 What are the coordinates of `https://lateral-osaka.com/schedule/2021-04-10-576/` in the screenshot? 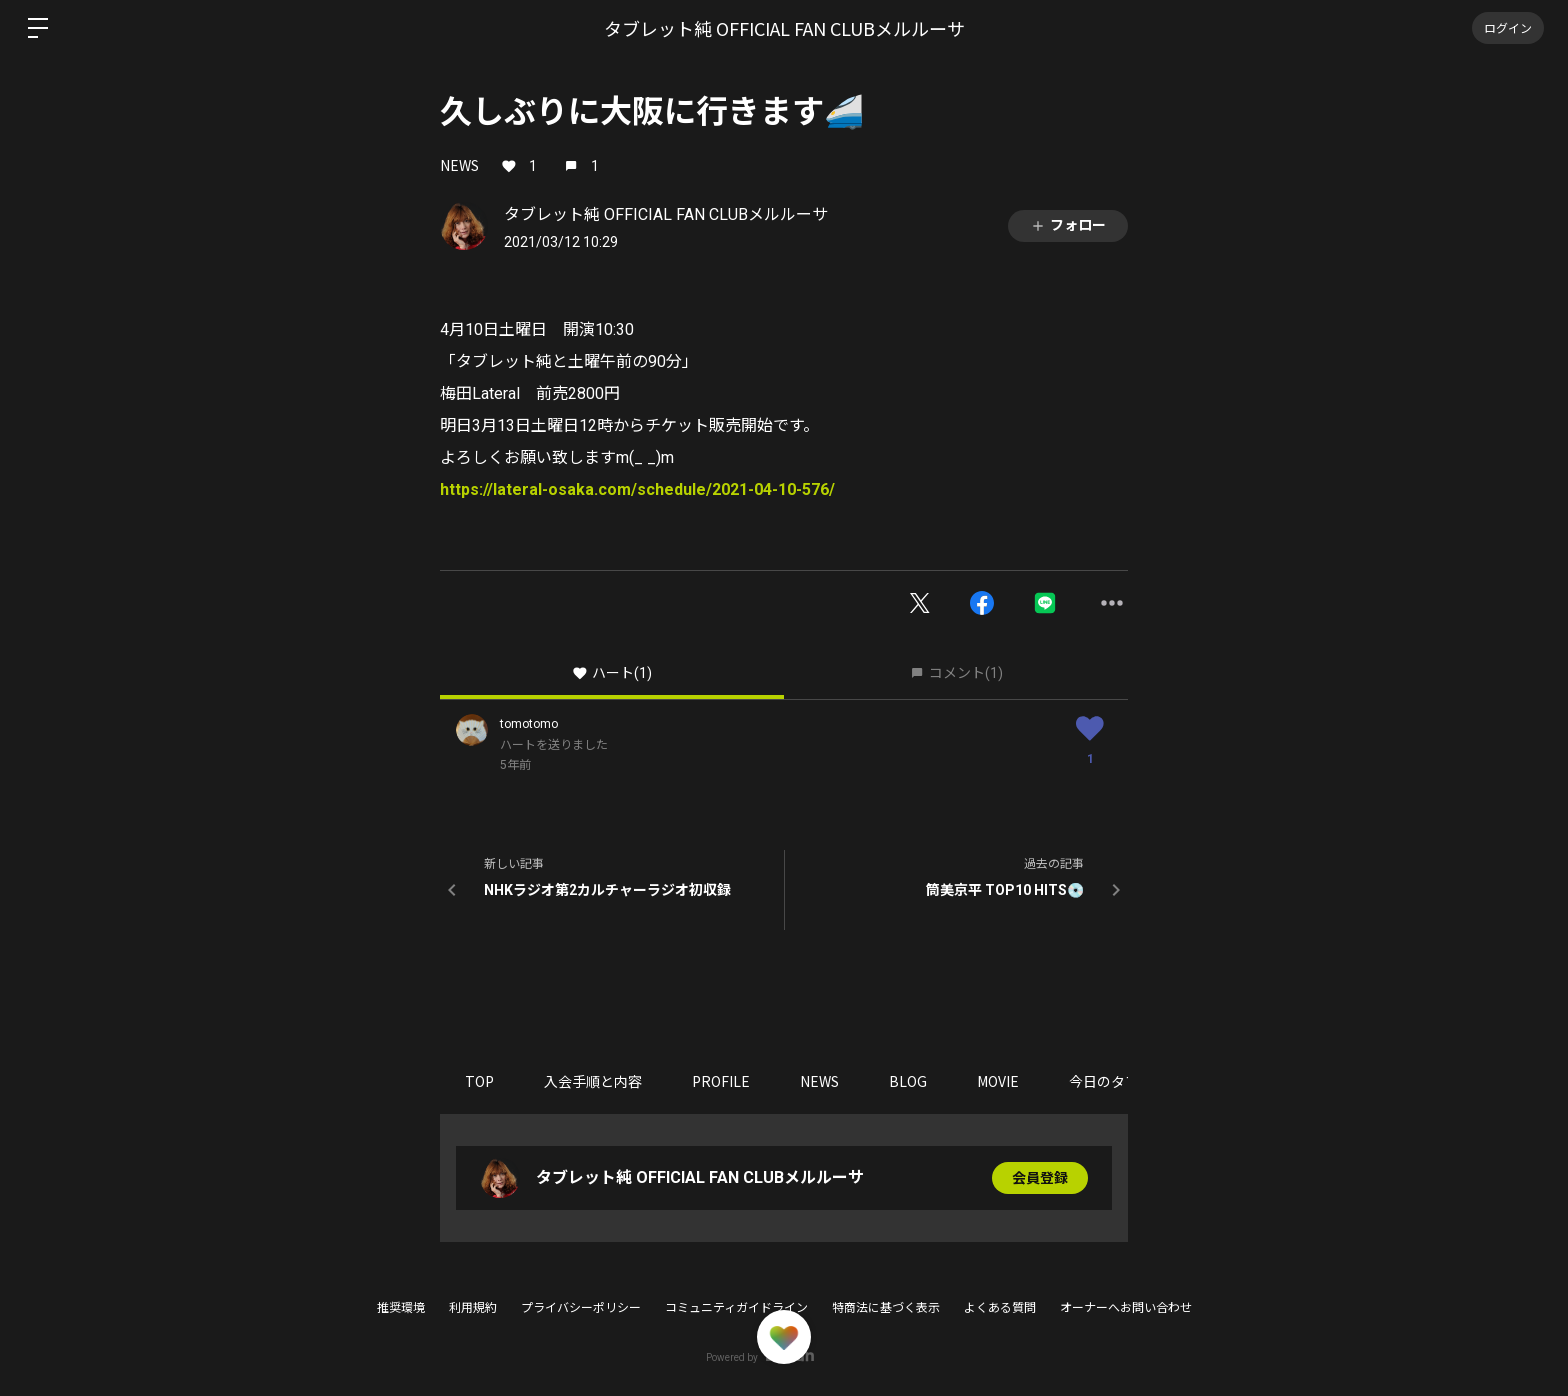 It's located at (637, 489).